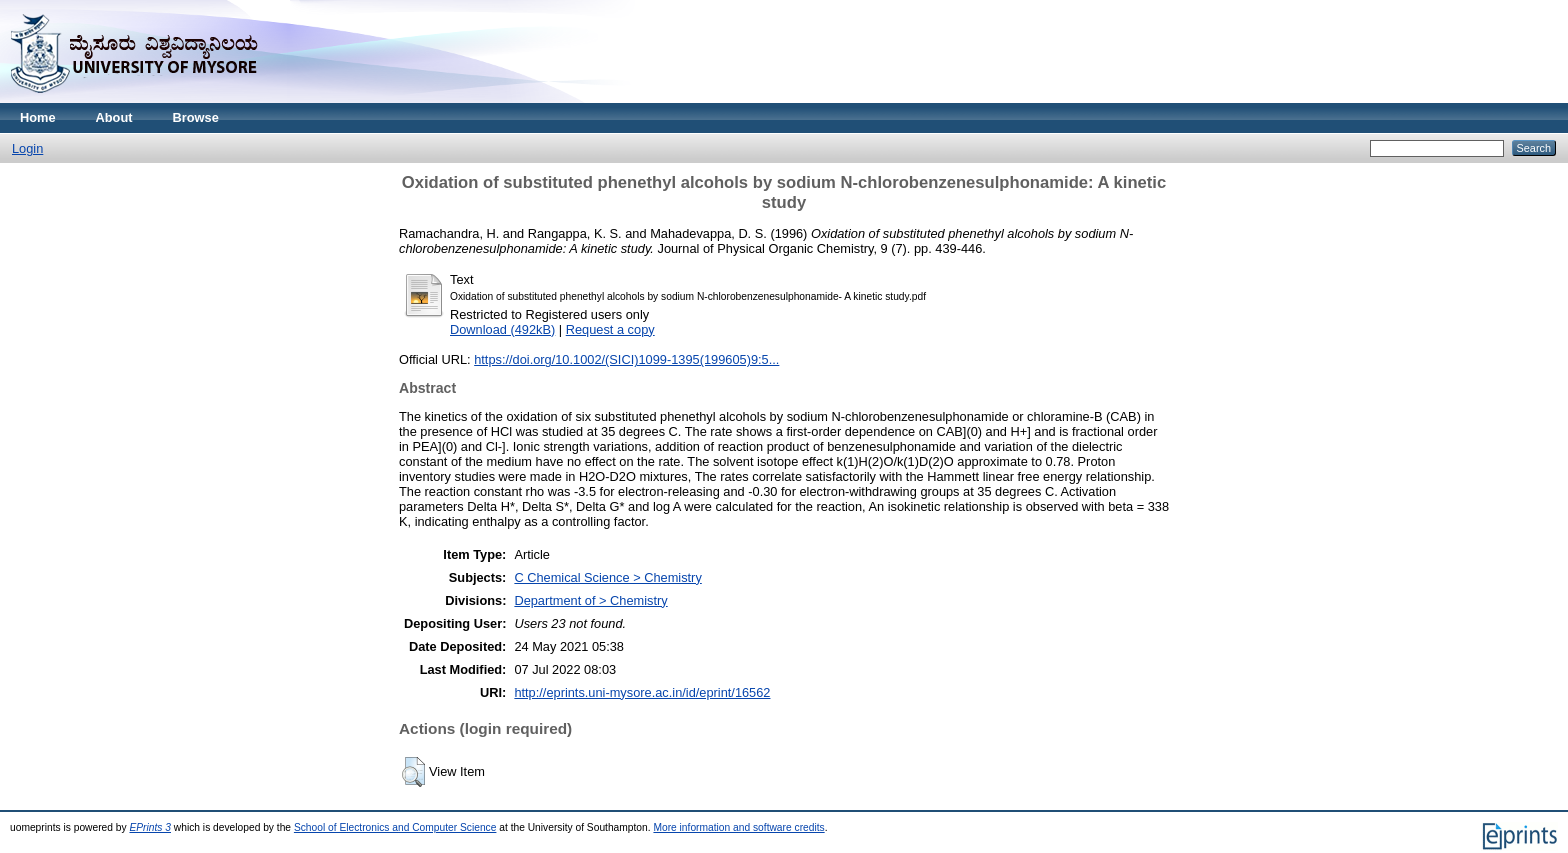  I want to click on About, so click(114, 117).